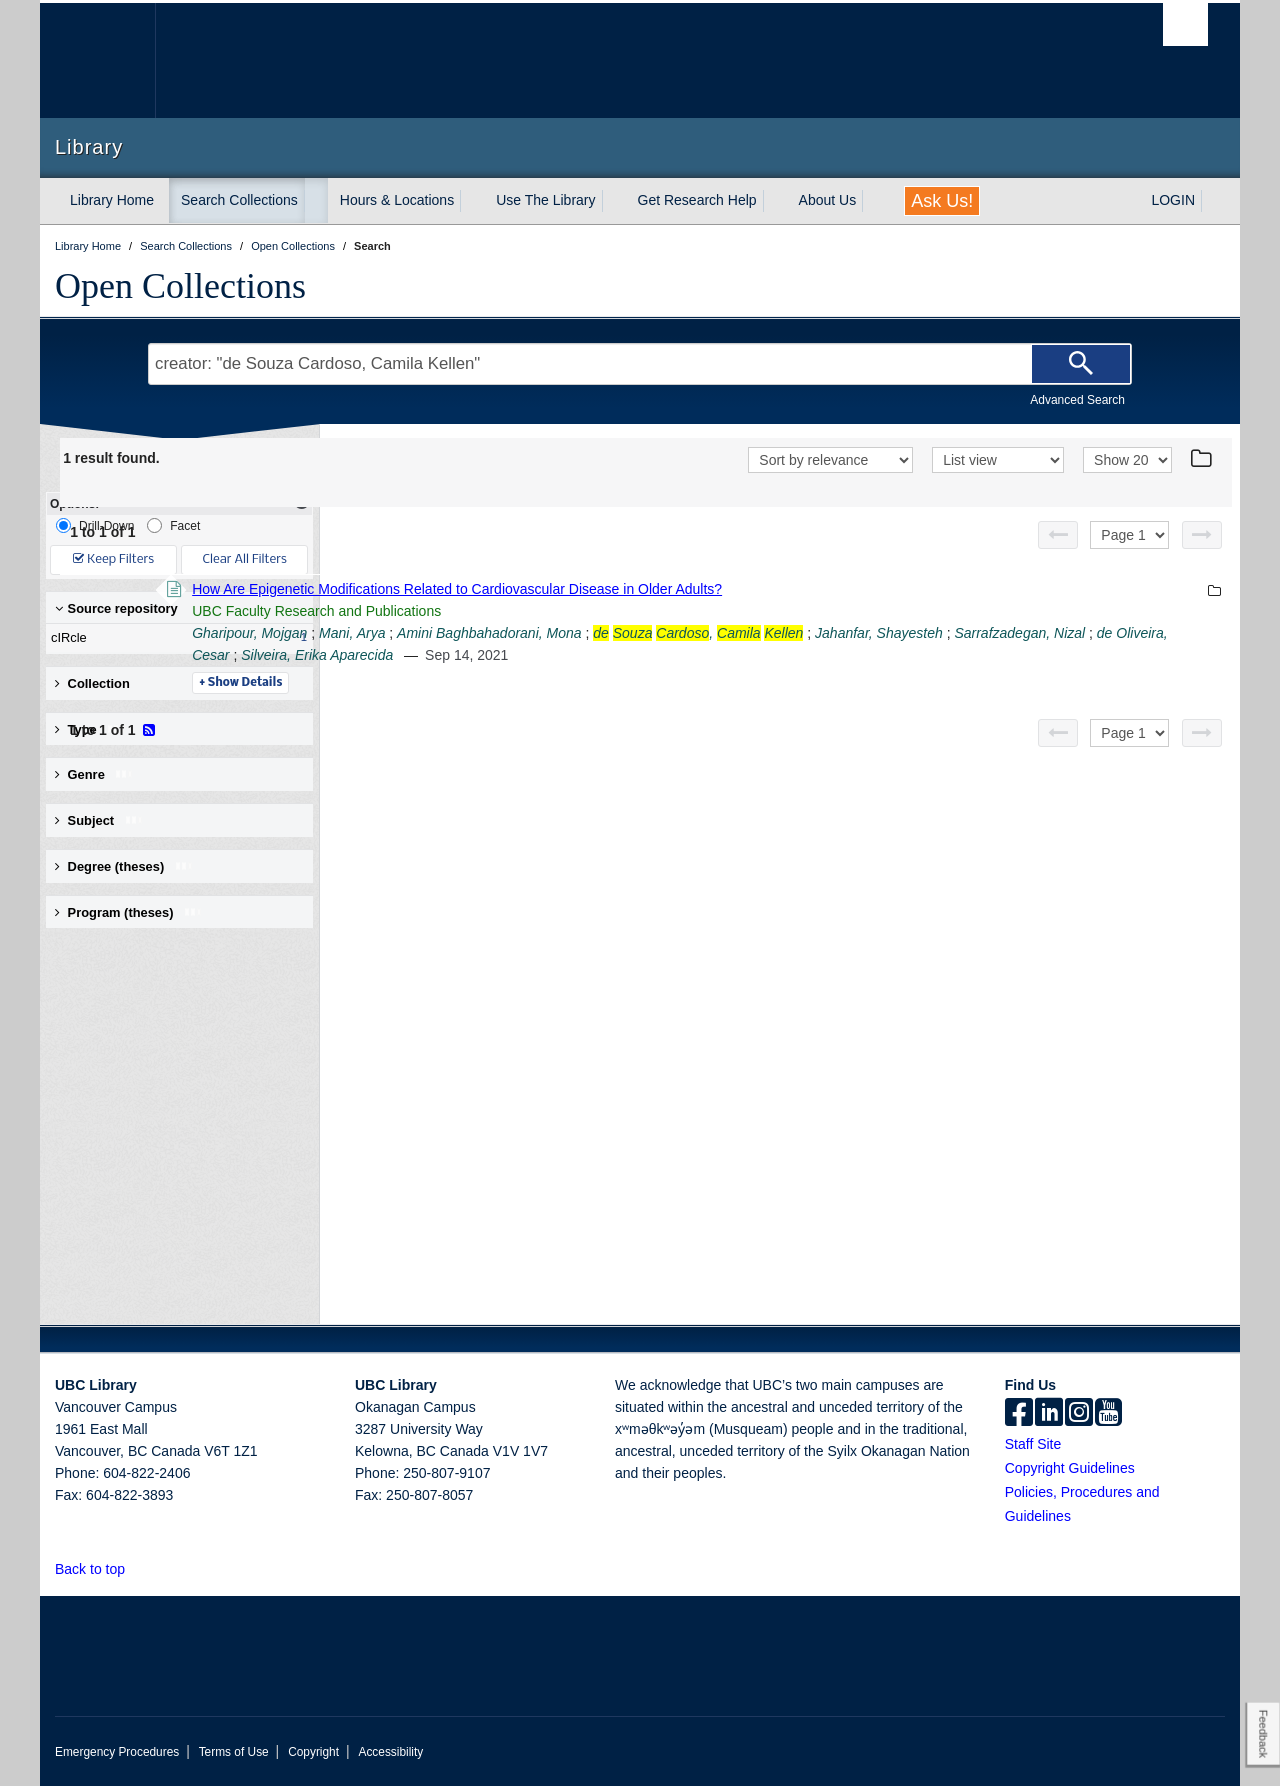 The height and width of the screenshot is (1786, 1280). What do you see at coordinates (731, 589) in the screenshot?
I see `How Are Epigenetic Modifications Related to Cardiovascular Disease in Older Adults?` at bounding box center [731, 589].